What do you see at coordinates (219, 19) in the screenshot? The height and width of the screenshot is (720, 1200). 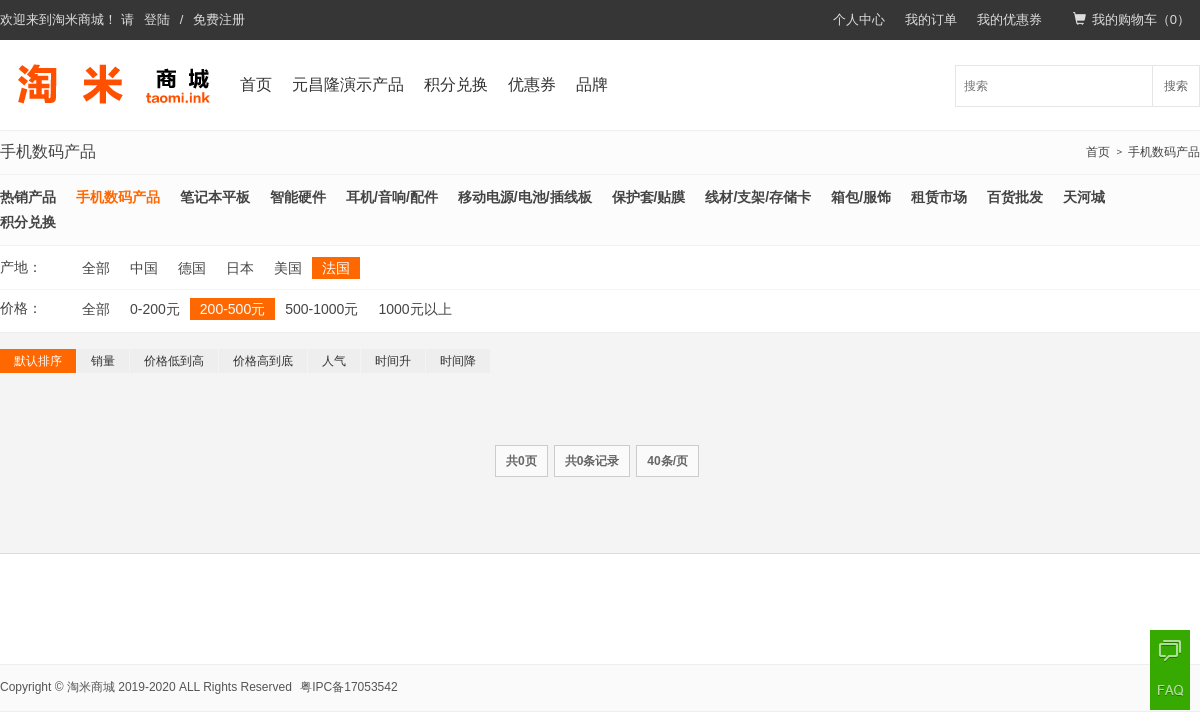 I see `免费注册` at bounding box center [219, 19].